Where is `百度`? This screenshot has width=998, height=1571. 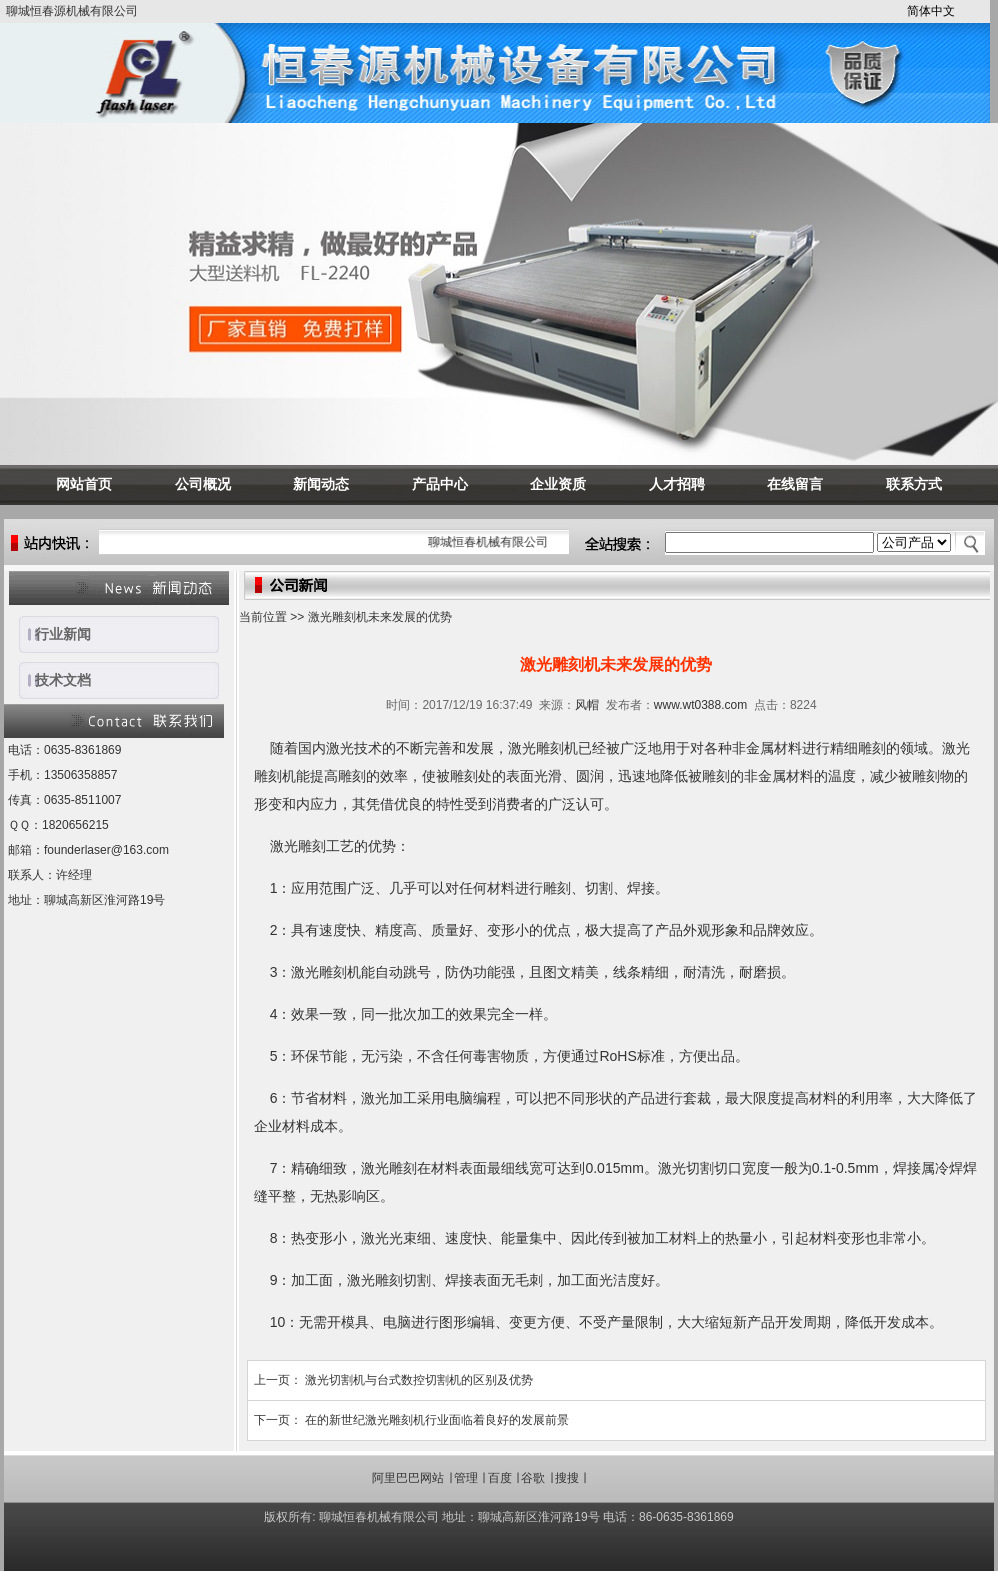 百度 is located at coordinates (500, 1478).